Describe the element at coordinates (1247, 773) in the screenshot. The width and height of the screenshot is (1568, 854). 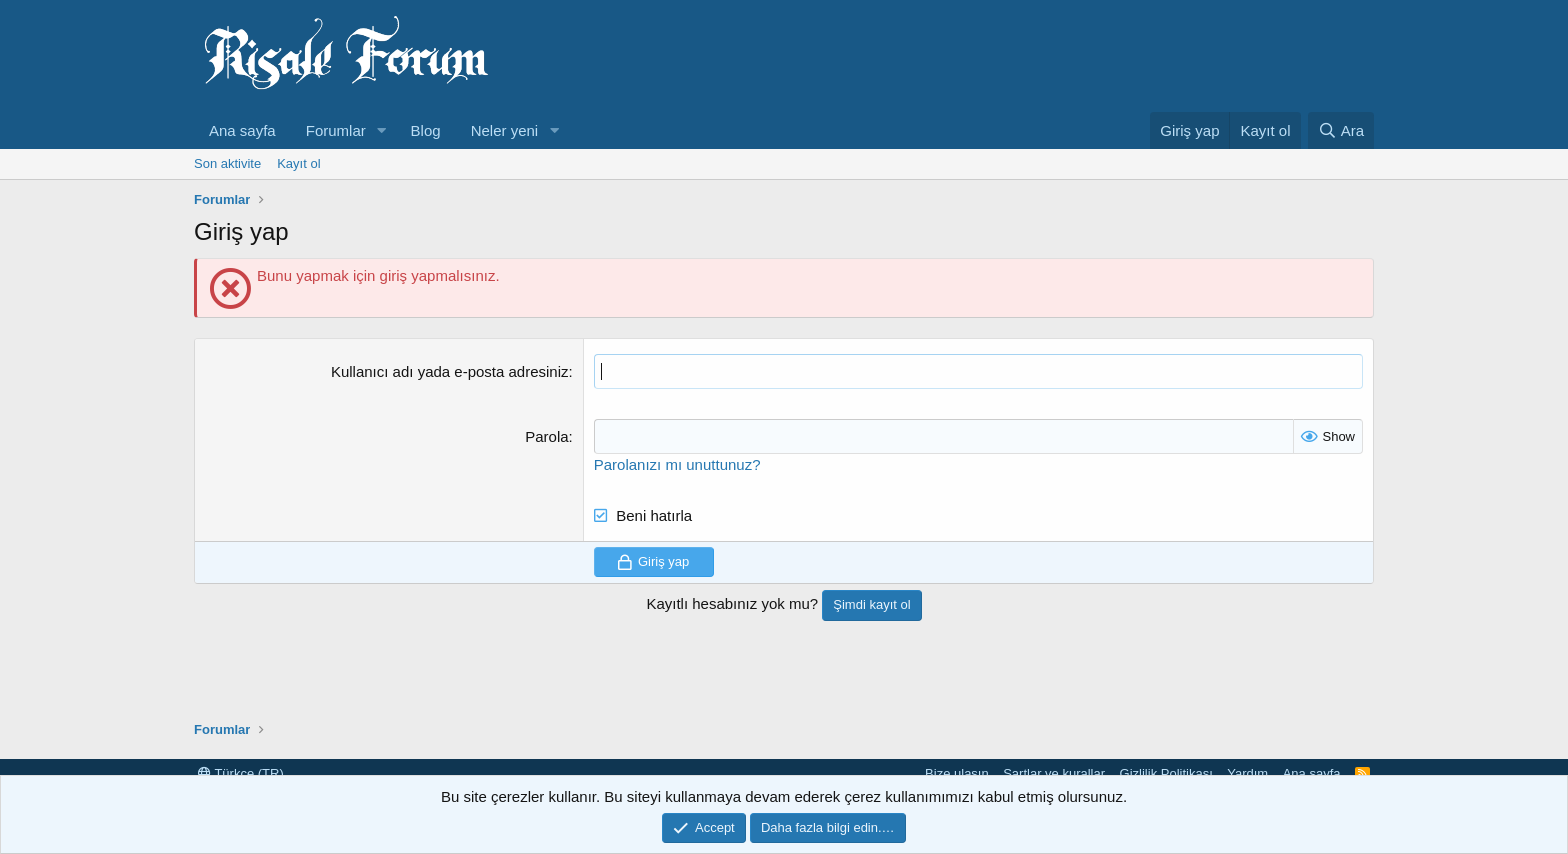
I see `Yardım` at that location.